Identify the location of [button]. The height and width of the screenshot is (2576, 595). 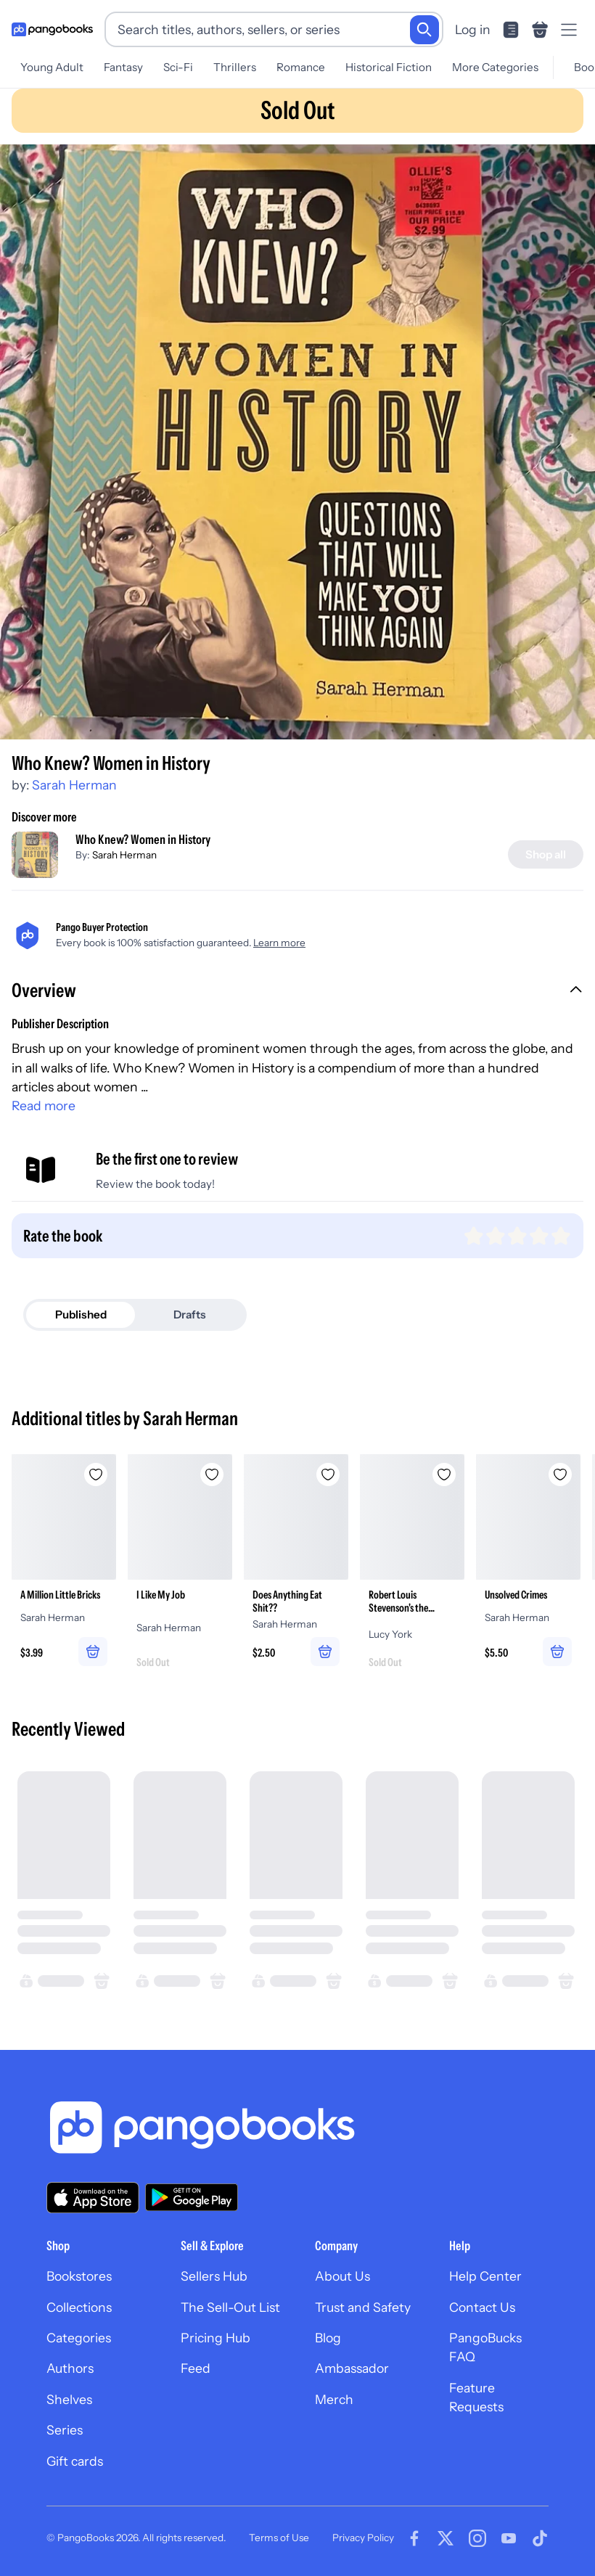
(297, 992).